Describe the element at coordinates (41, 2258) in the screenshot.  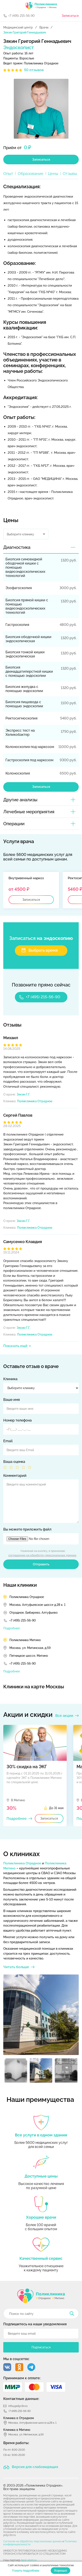
I see `Качественный сервис` at that location.